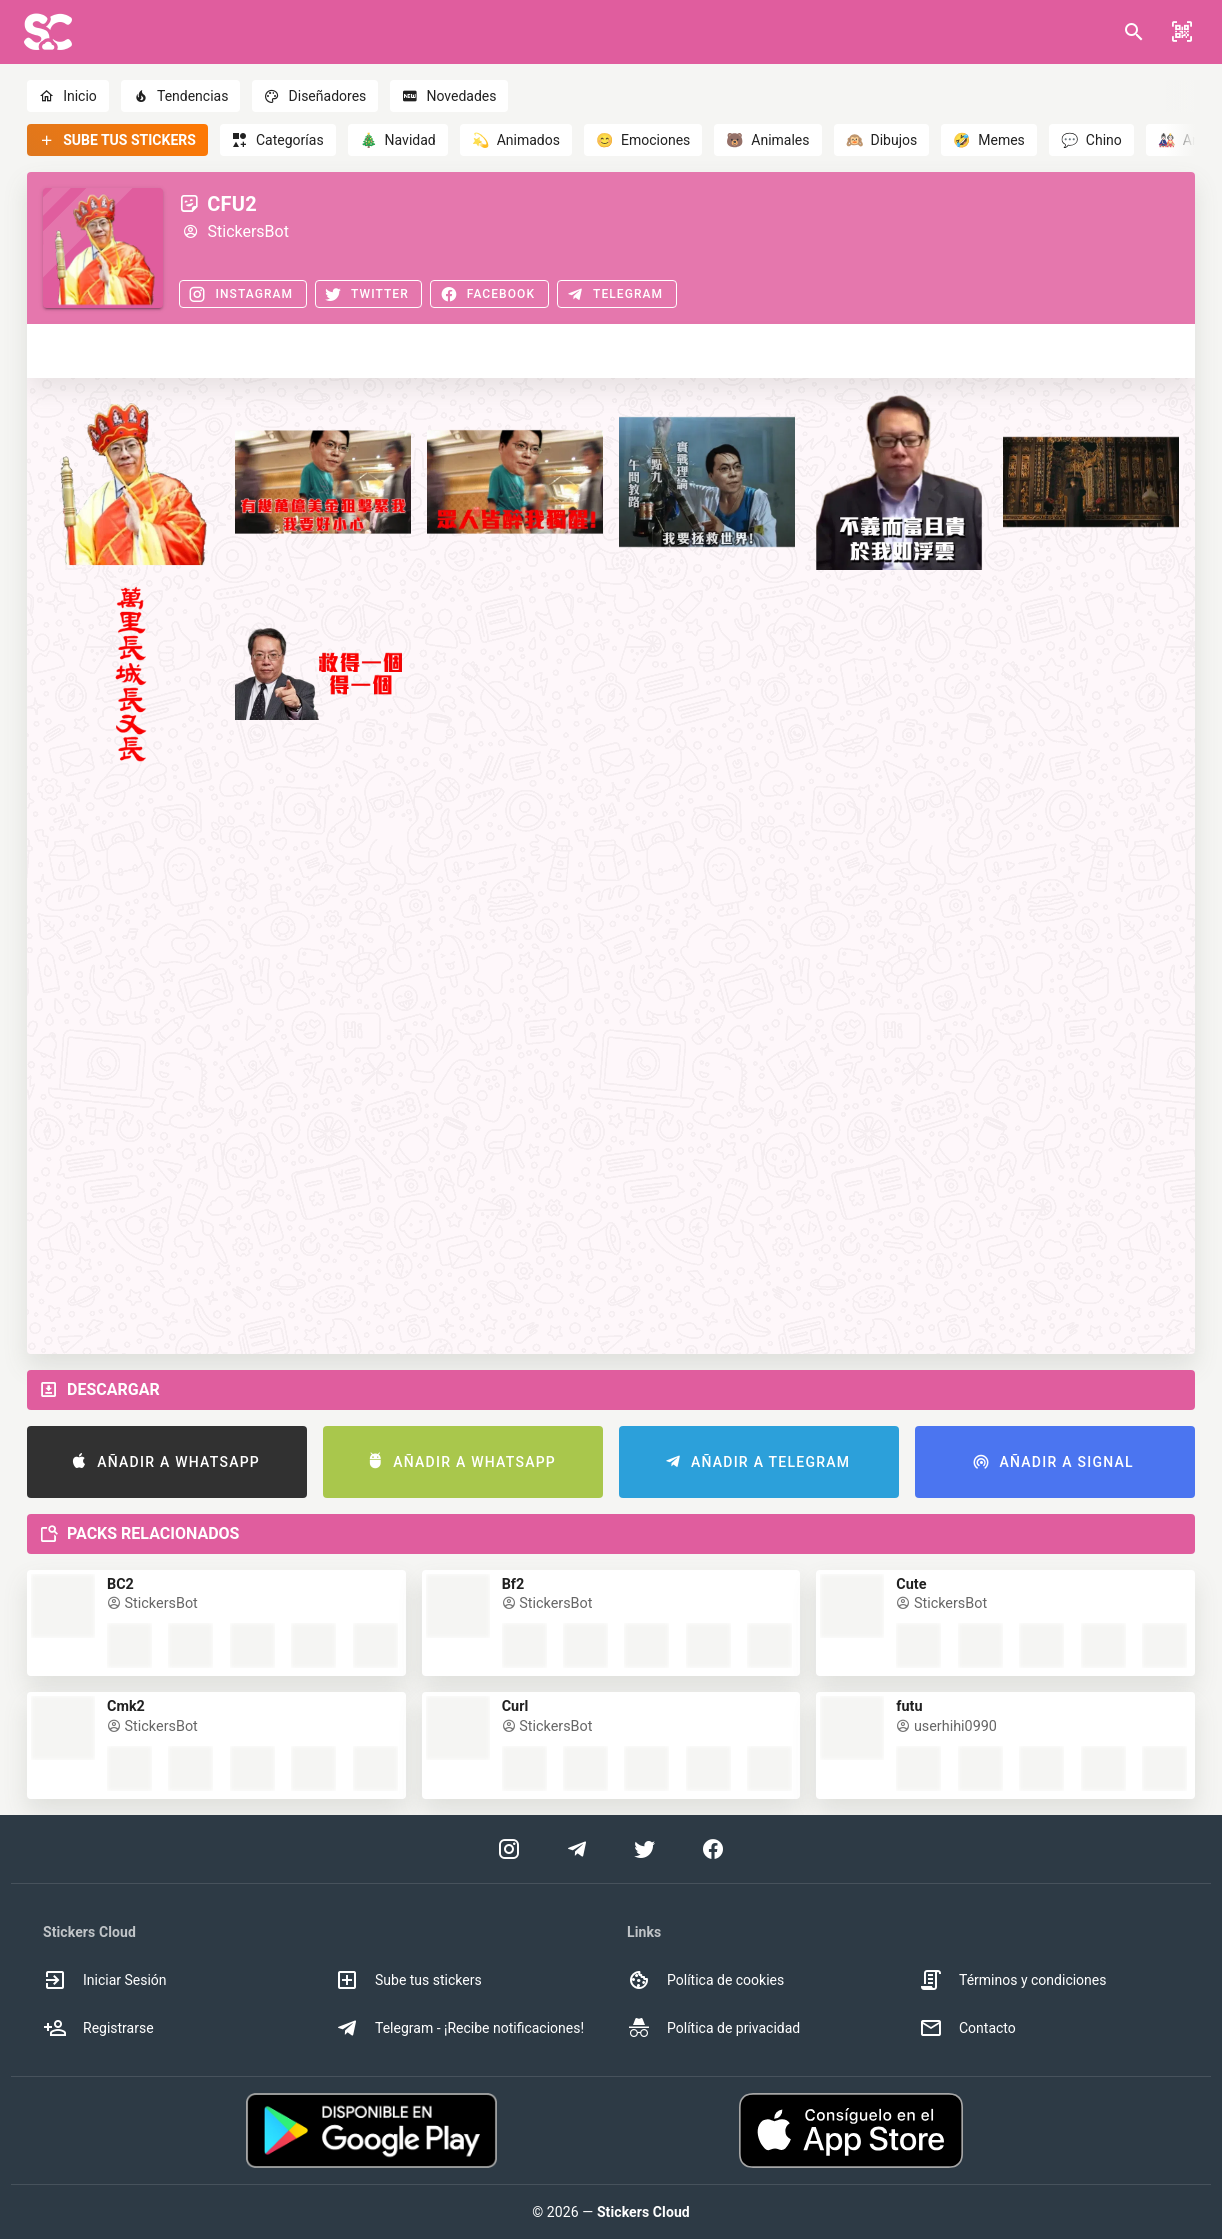 The height and width of the screenshot is (2239, 1222). Describe the element at coordinates (1012, 1980) in the screenshot. I see `Términos y condiciones [option]` at that location.